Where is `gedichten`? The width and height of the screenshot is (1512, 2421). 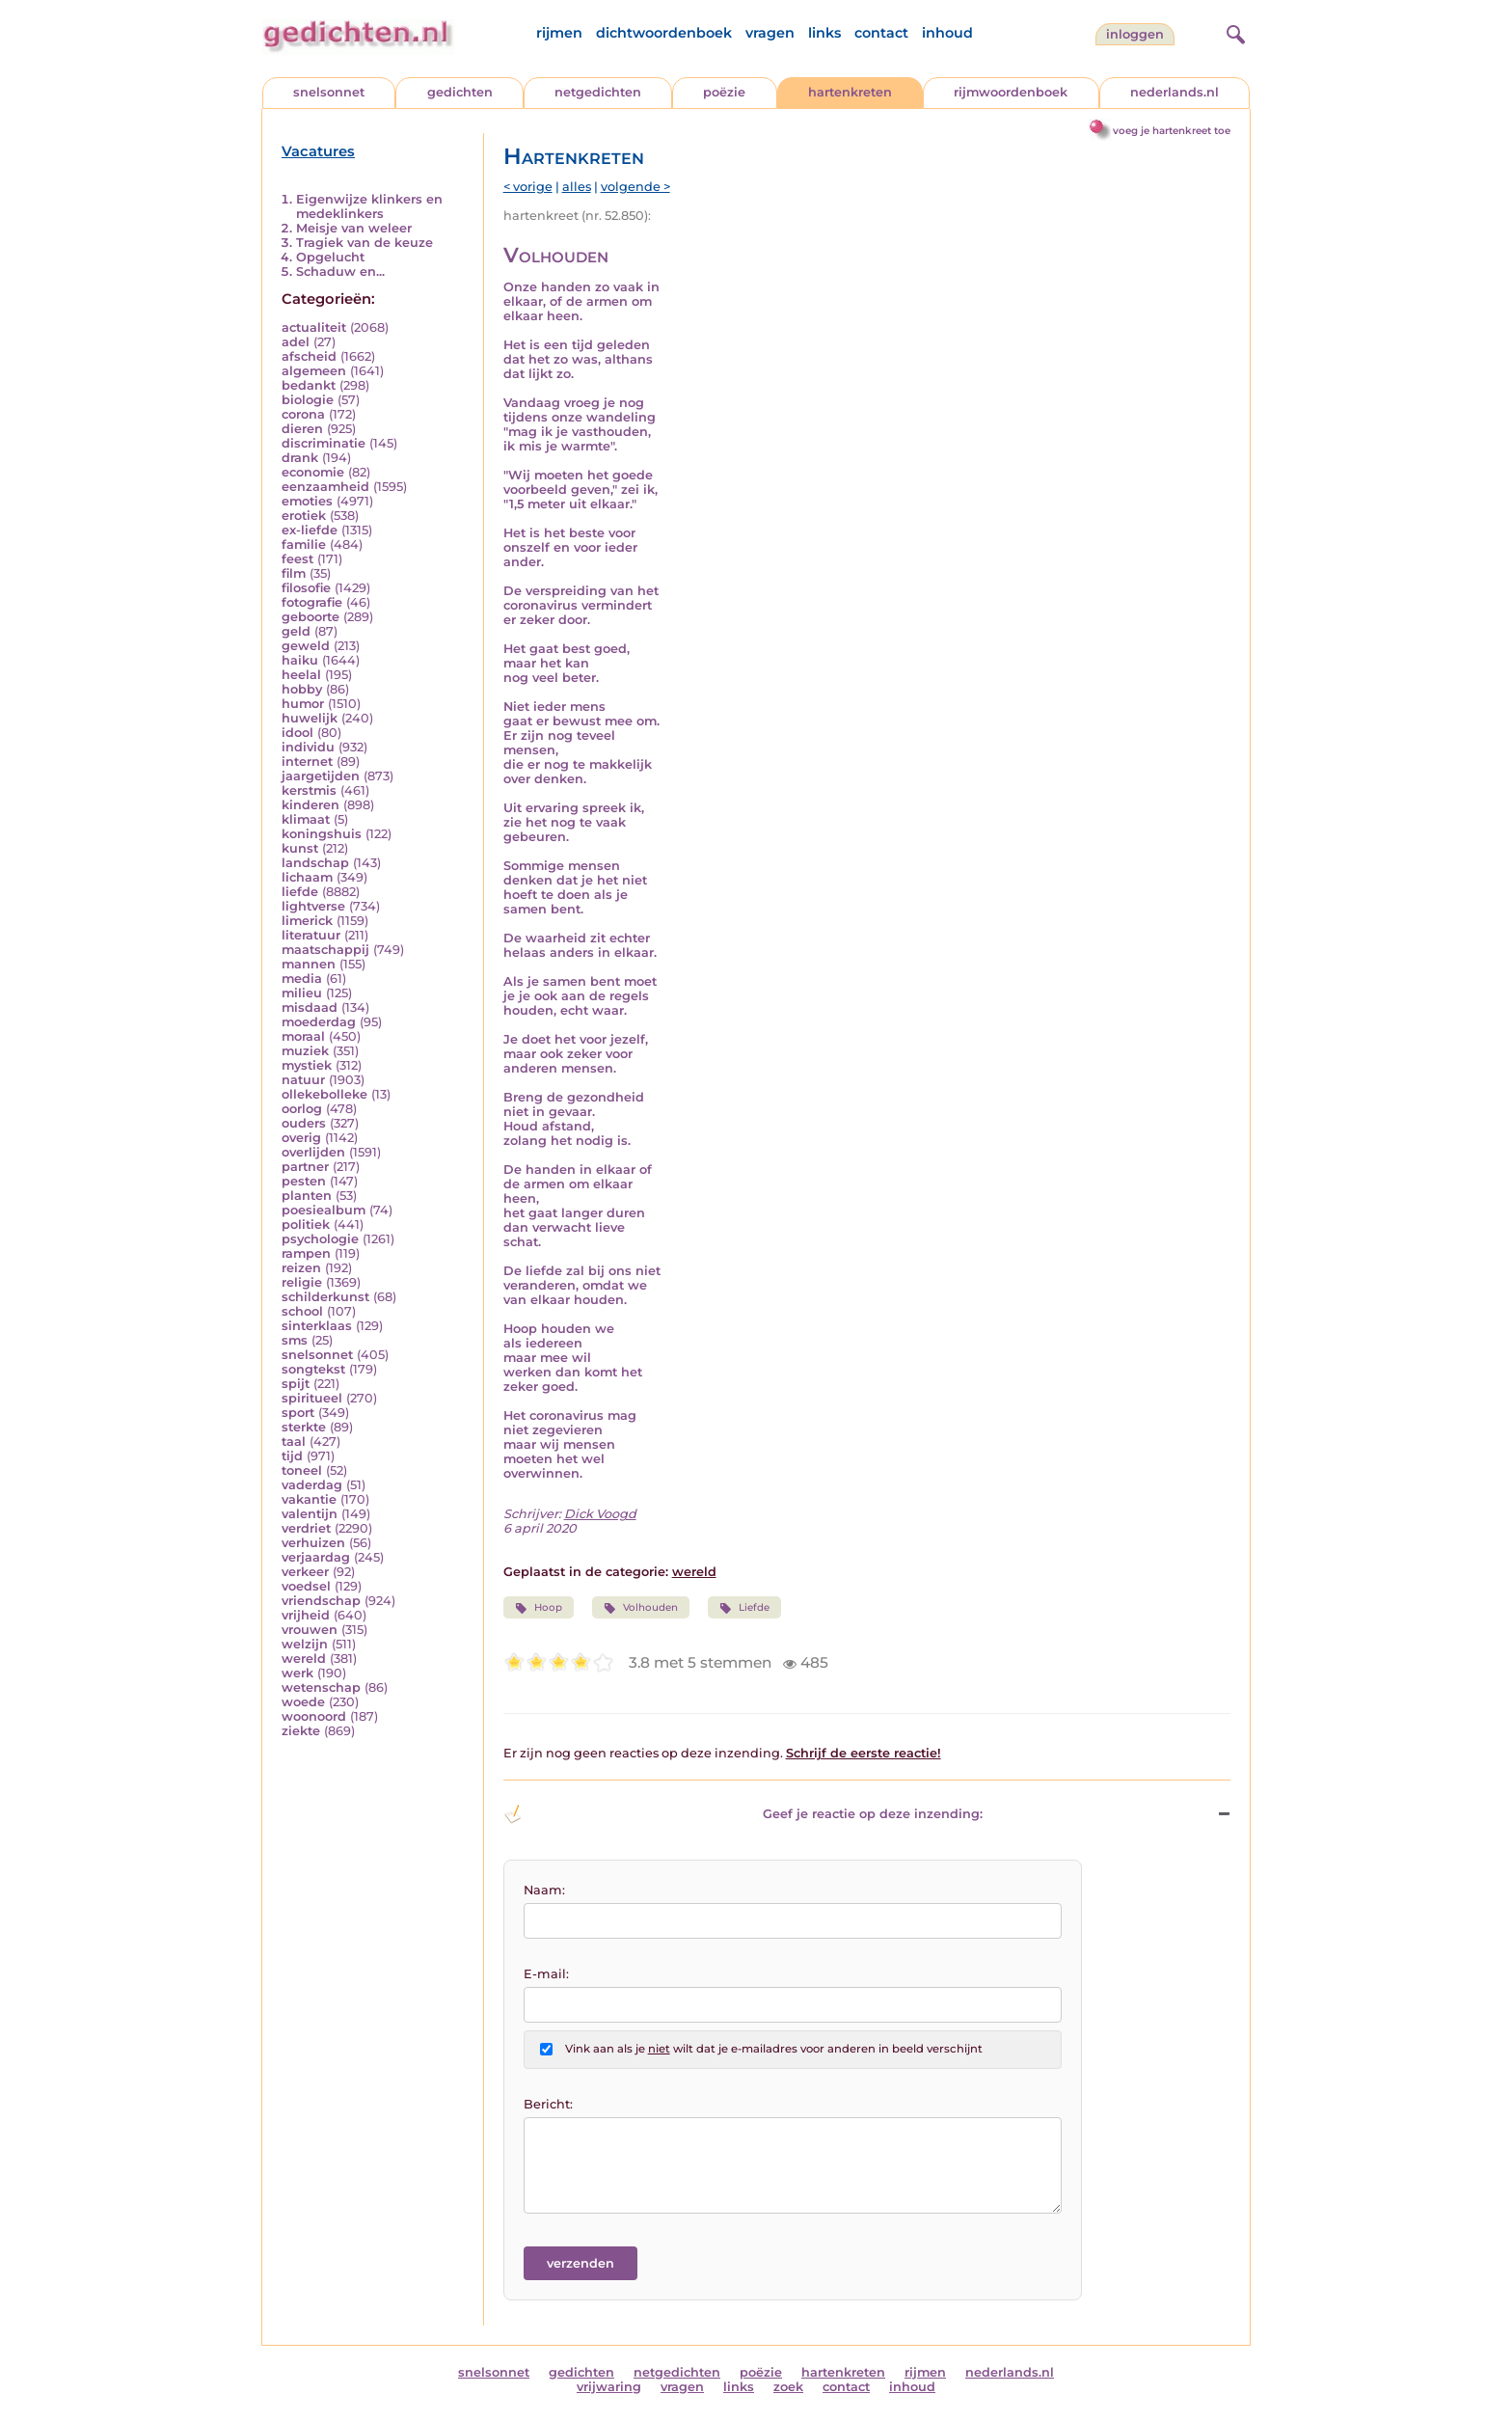
gedichten is located at coordinates (460, 92).